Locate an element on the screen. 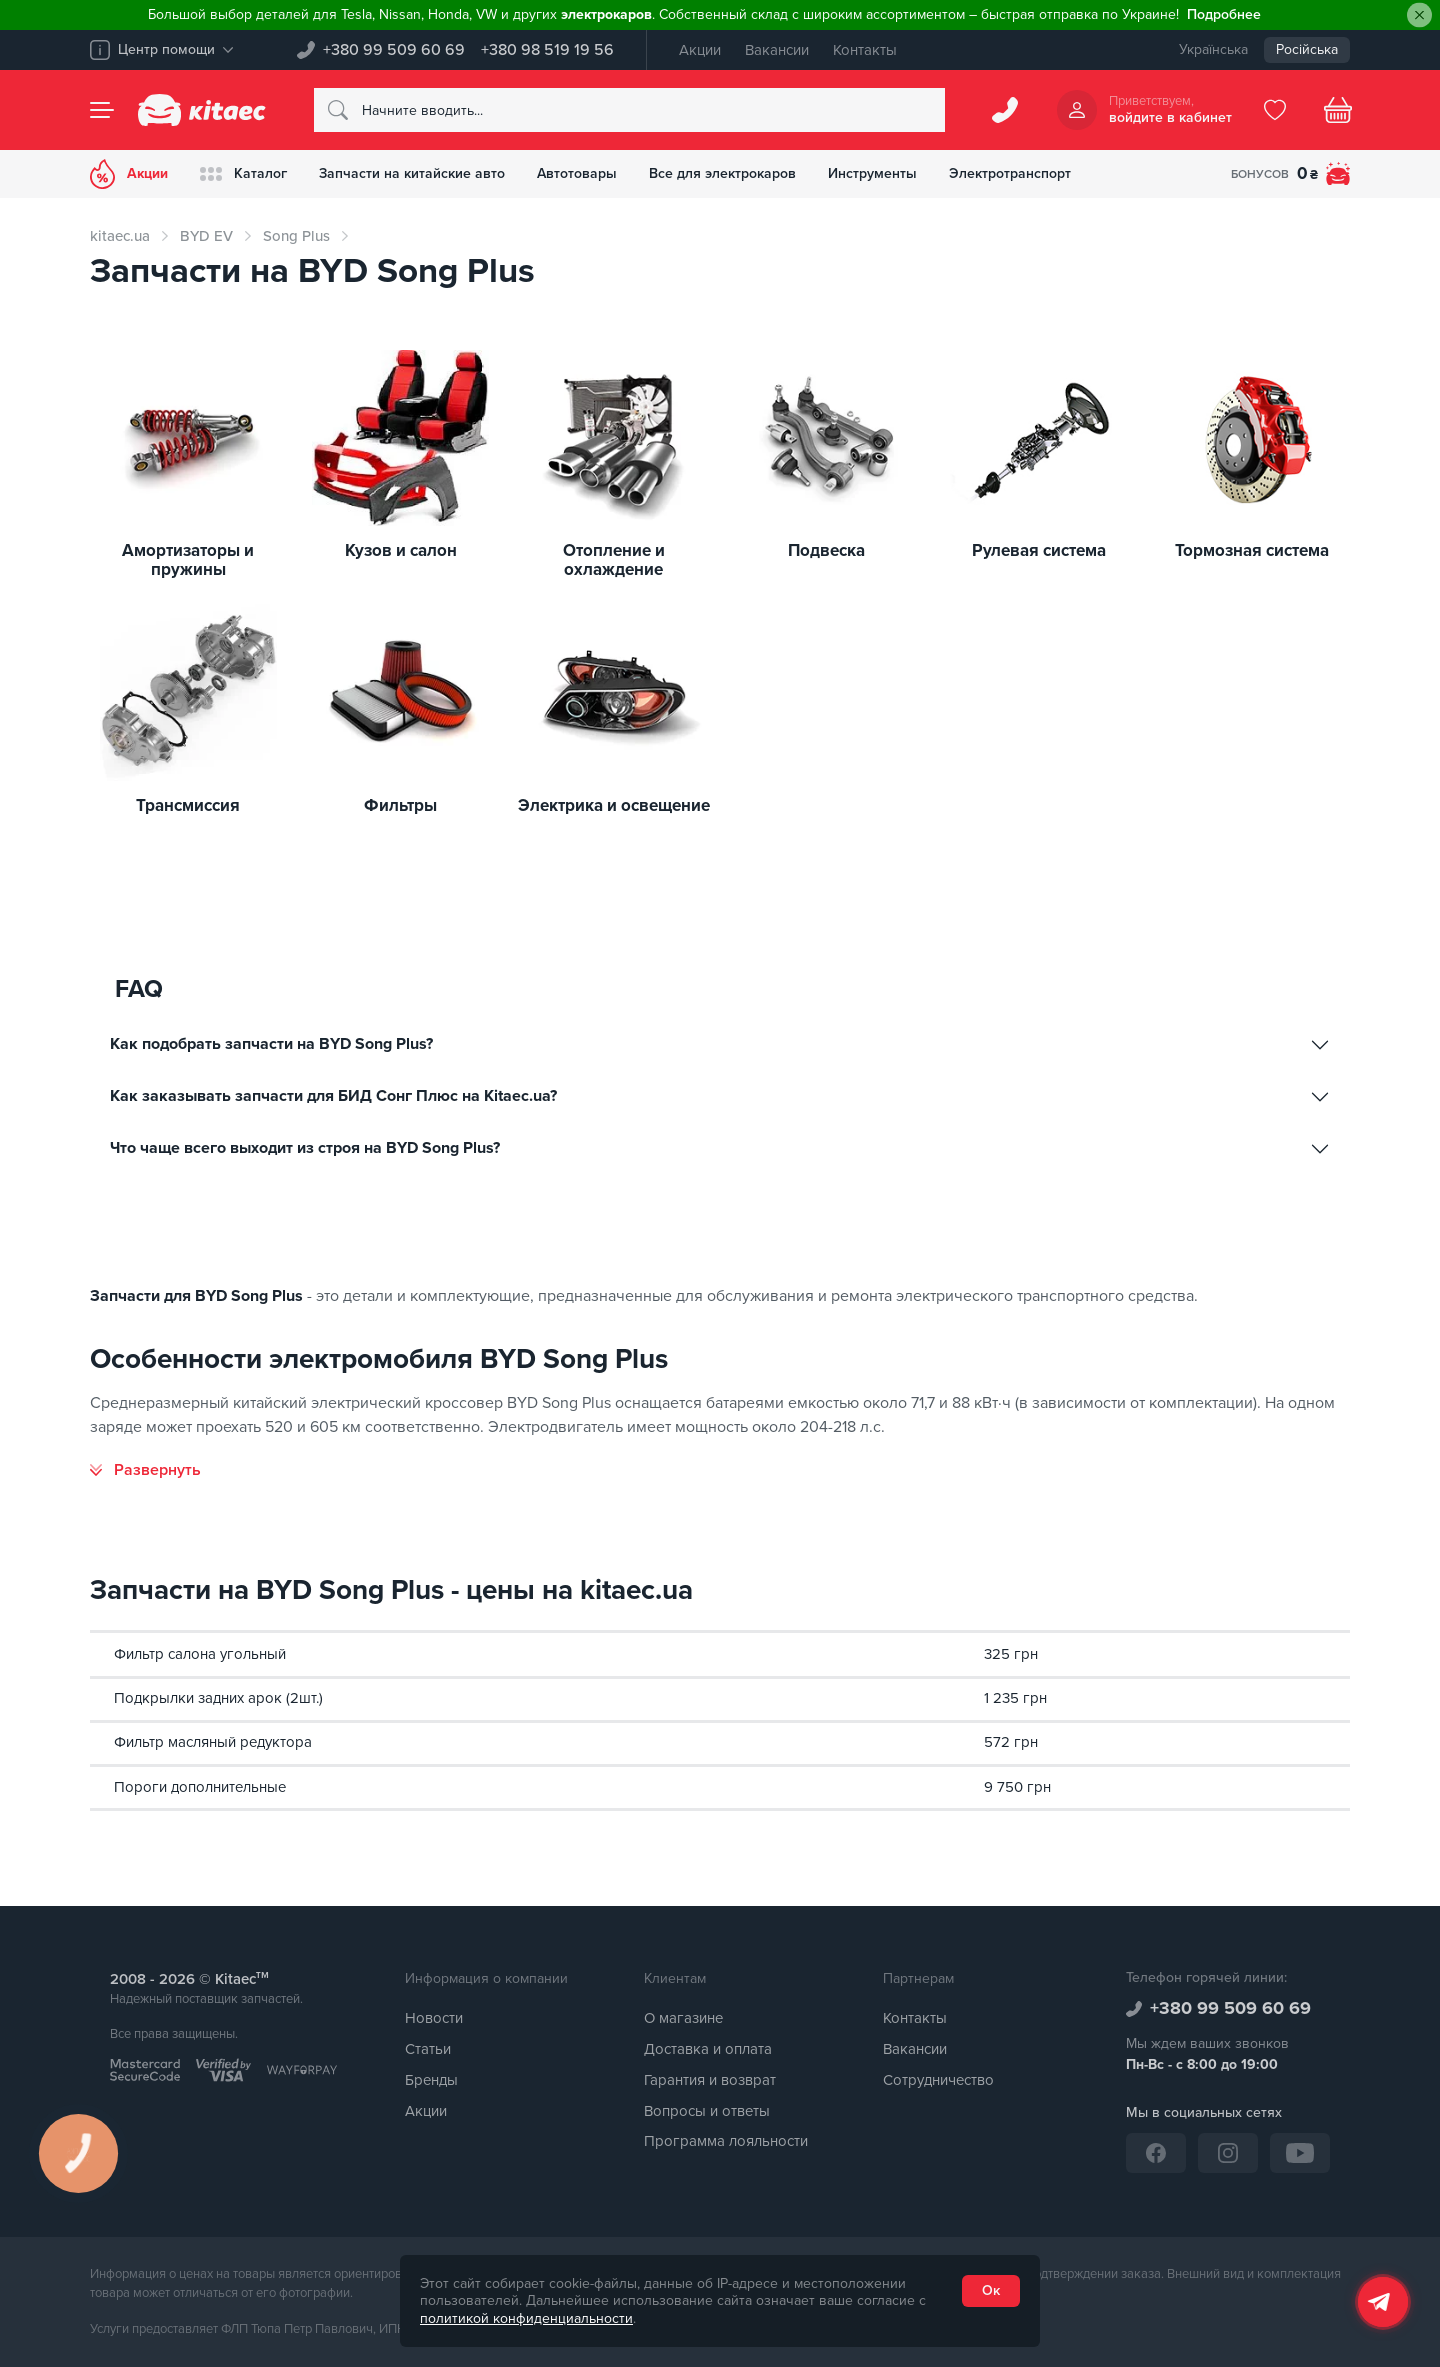  Акции is located at coordinates (700, 50).